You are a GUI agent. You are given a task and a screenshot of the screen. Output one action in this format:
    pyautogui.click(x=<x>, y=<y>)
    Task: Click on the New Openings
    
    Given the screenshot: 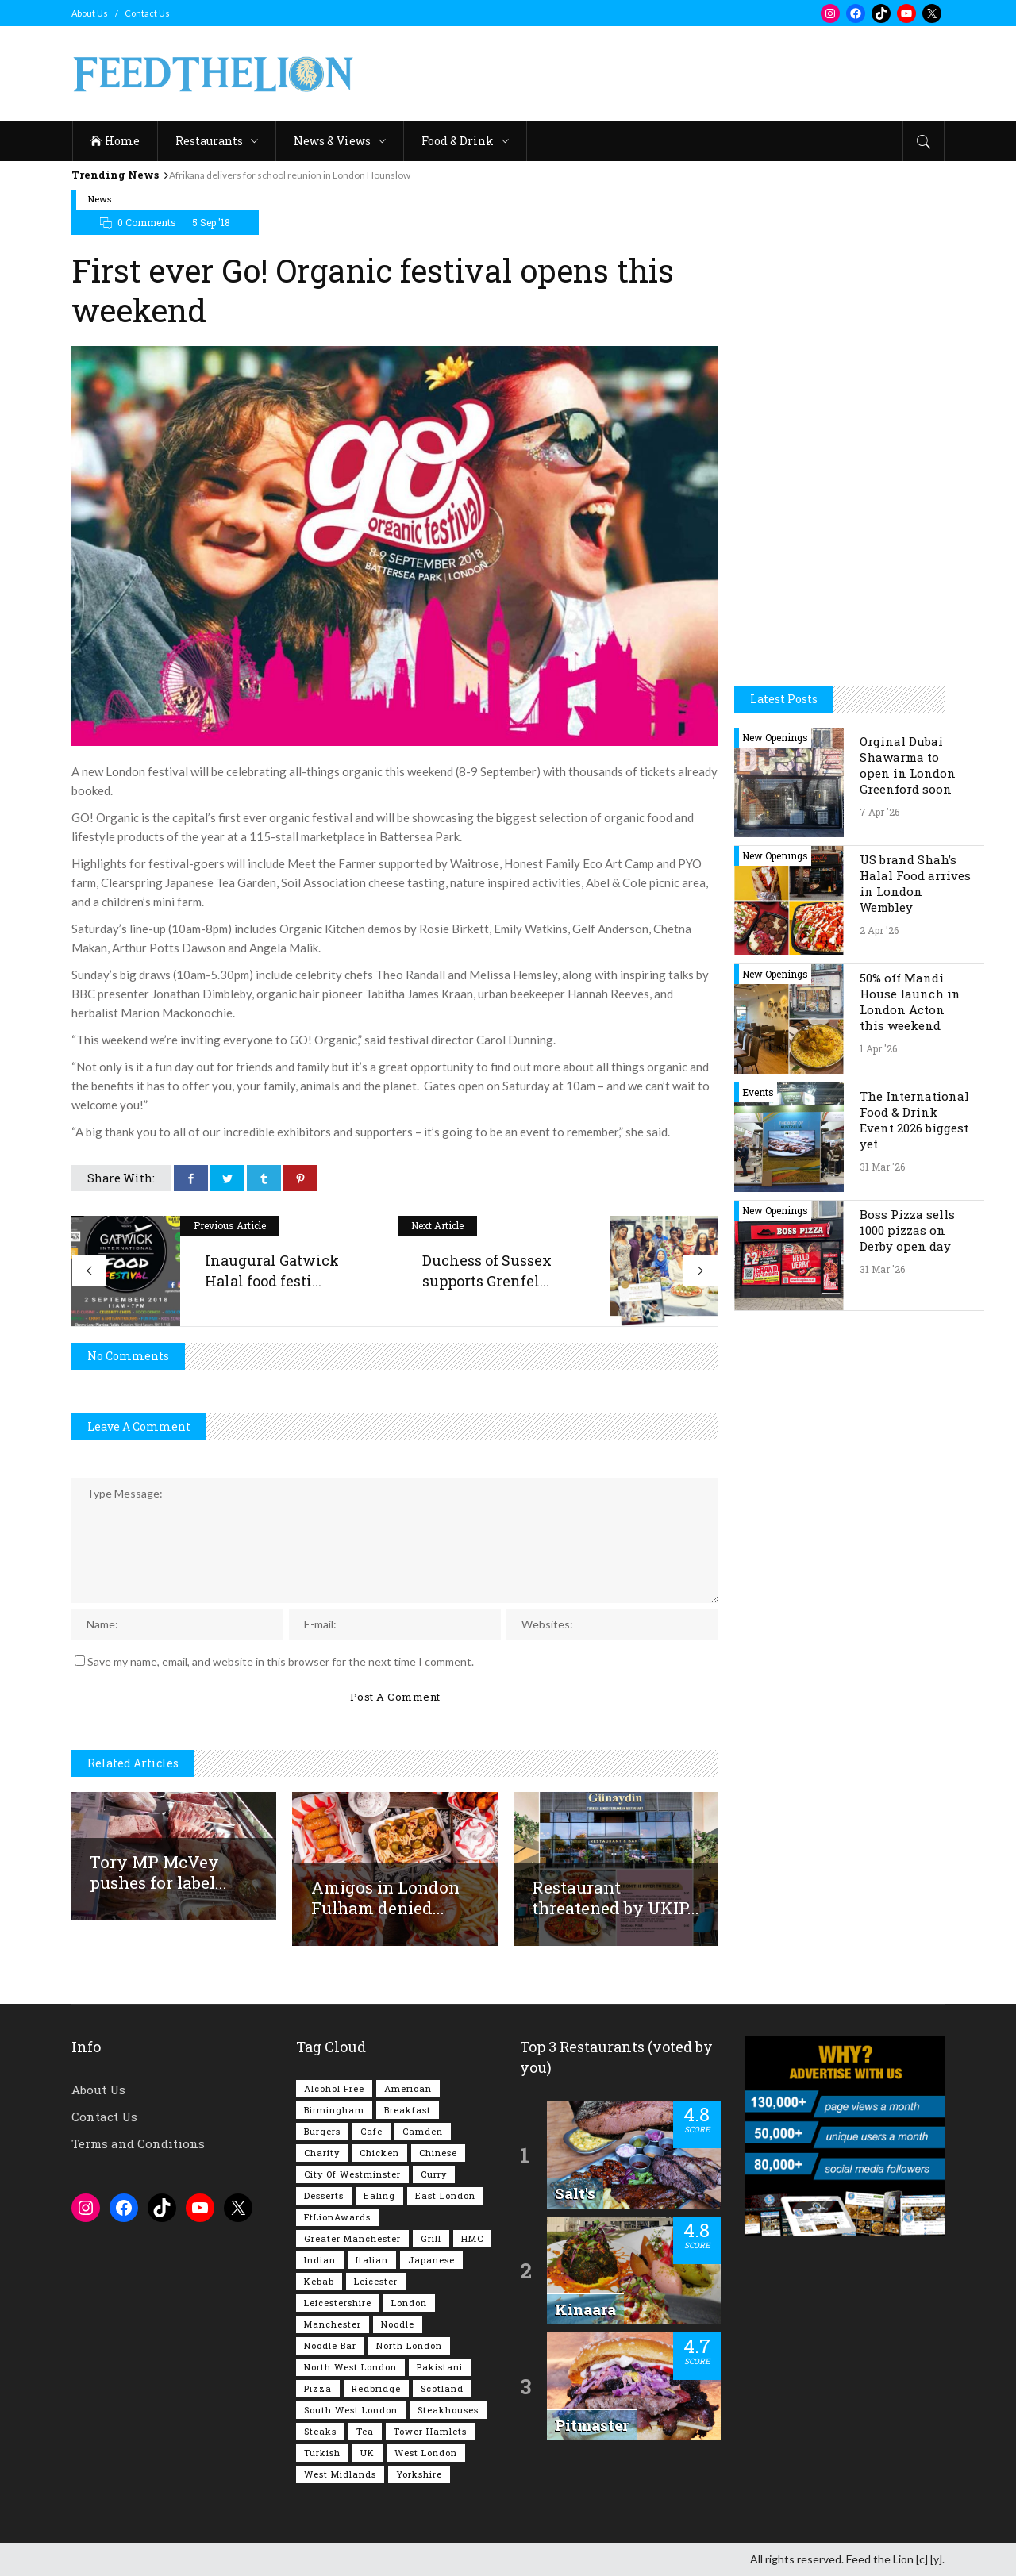 What is the action you would take?
    pyautogui.click(x=775, y=737)
    